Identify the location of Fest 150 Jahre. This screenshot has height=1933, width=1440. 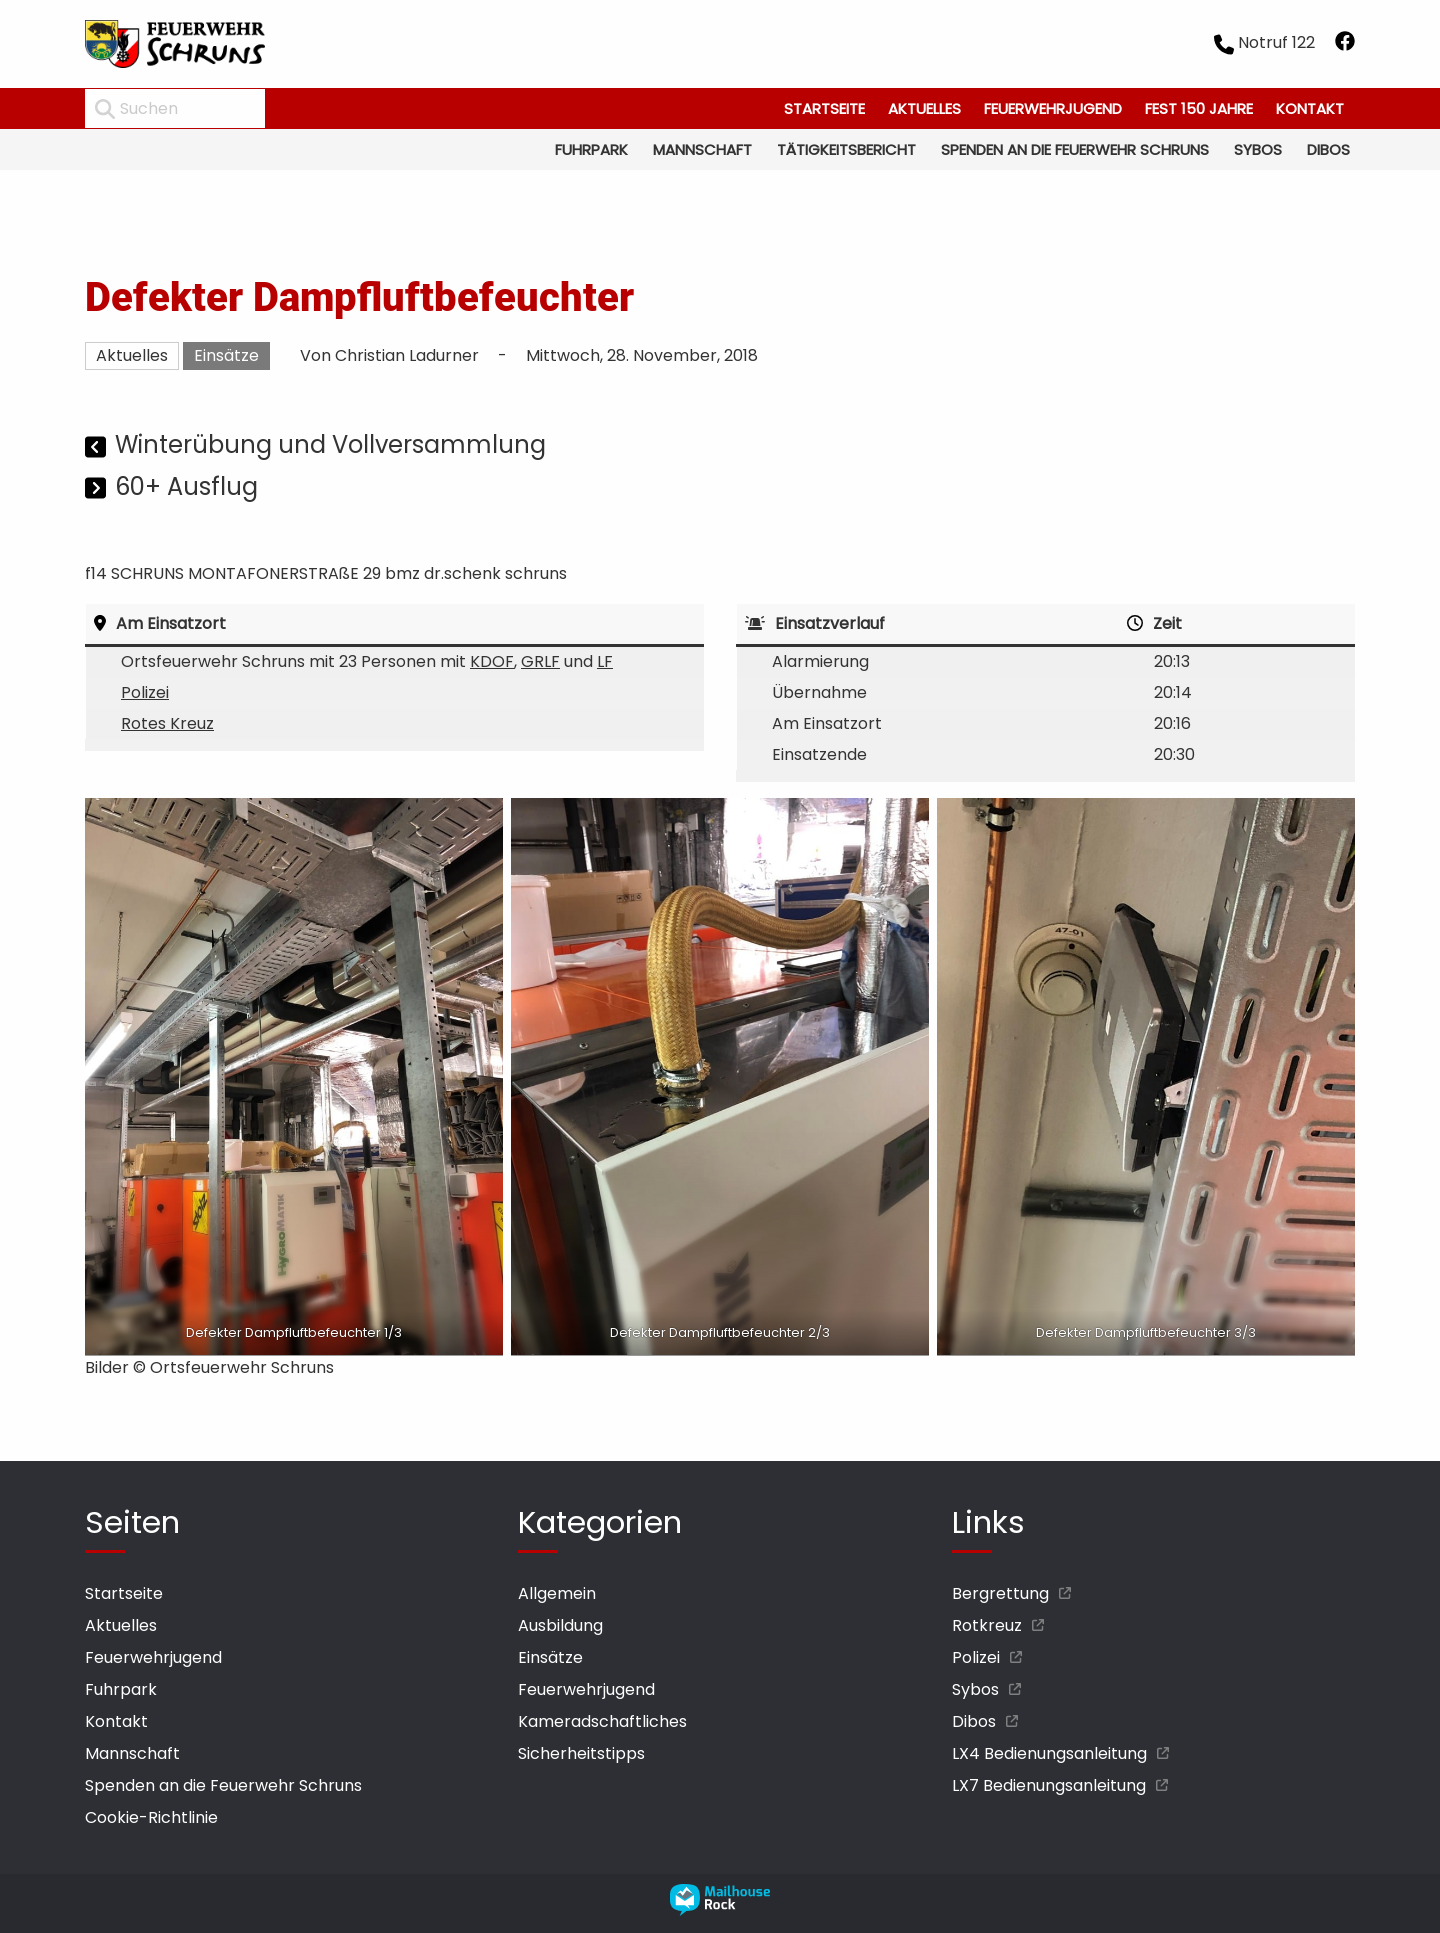
(1199, 108).